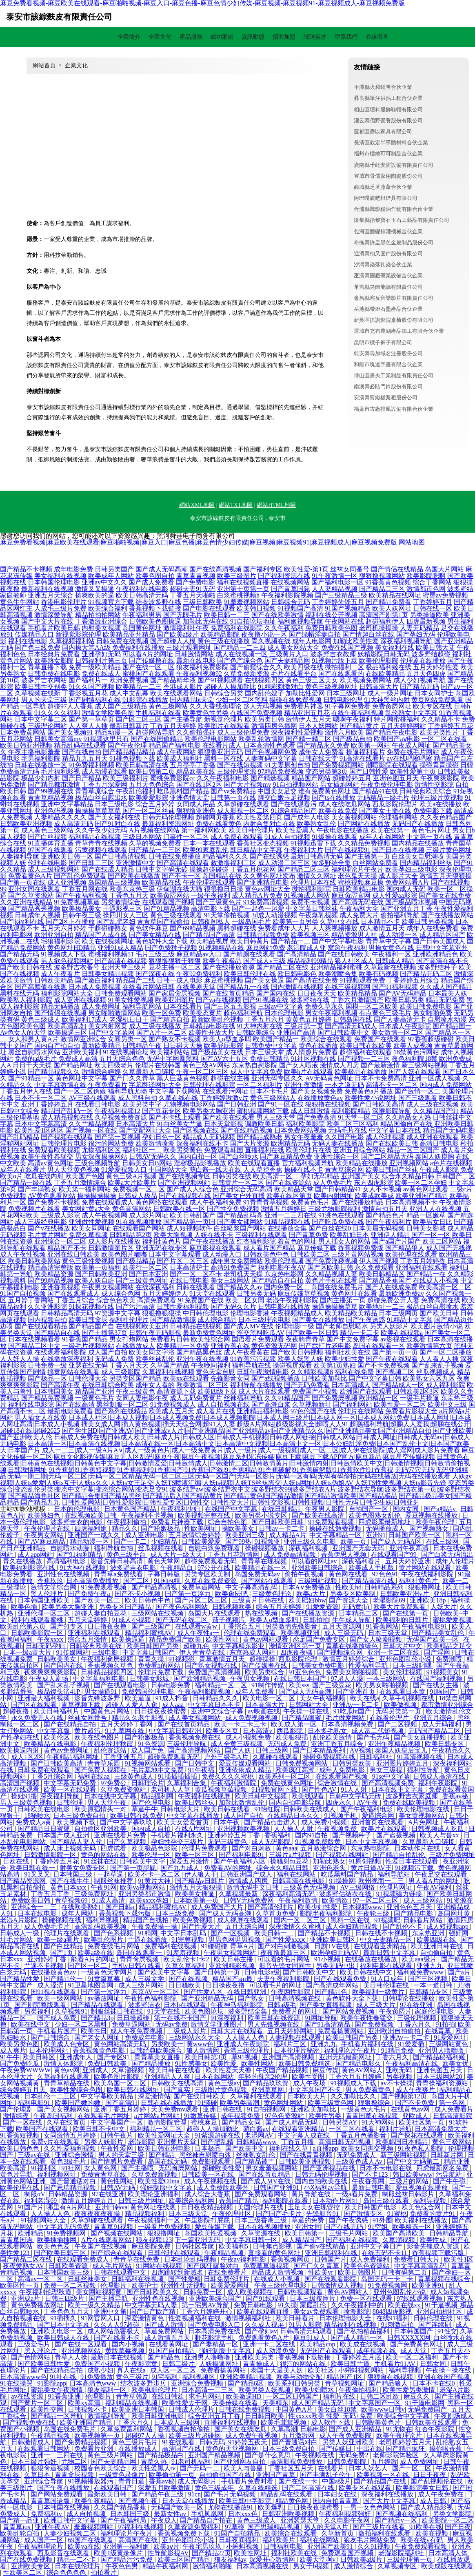 The height and width of the screenshot is (2576, 475). Describe the element at coordinates (308, 719) in the screenshot. I see `激情伊人五月天` at that location.